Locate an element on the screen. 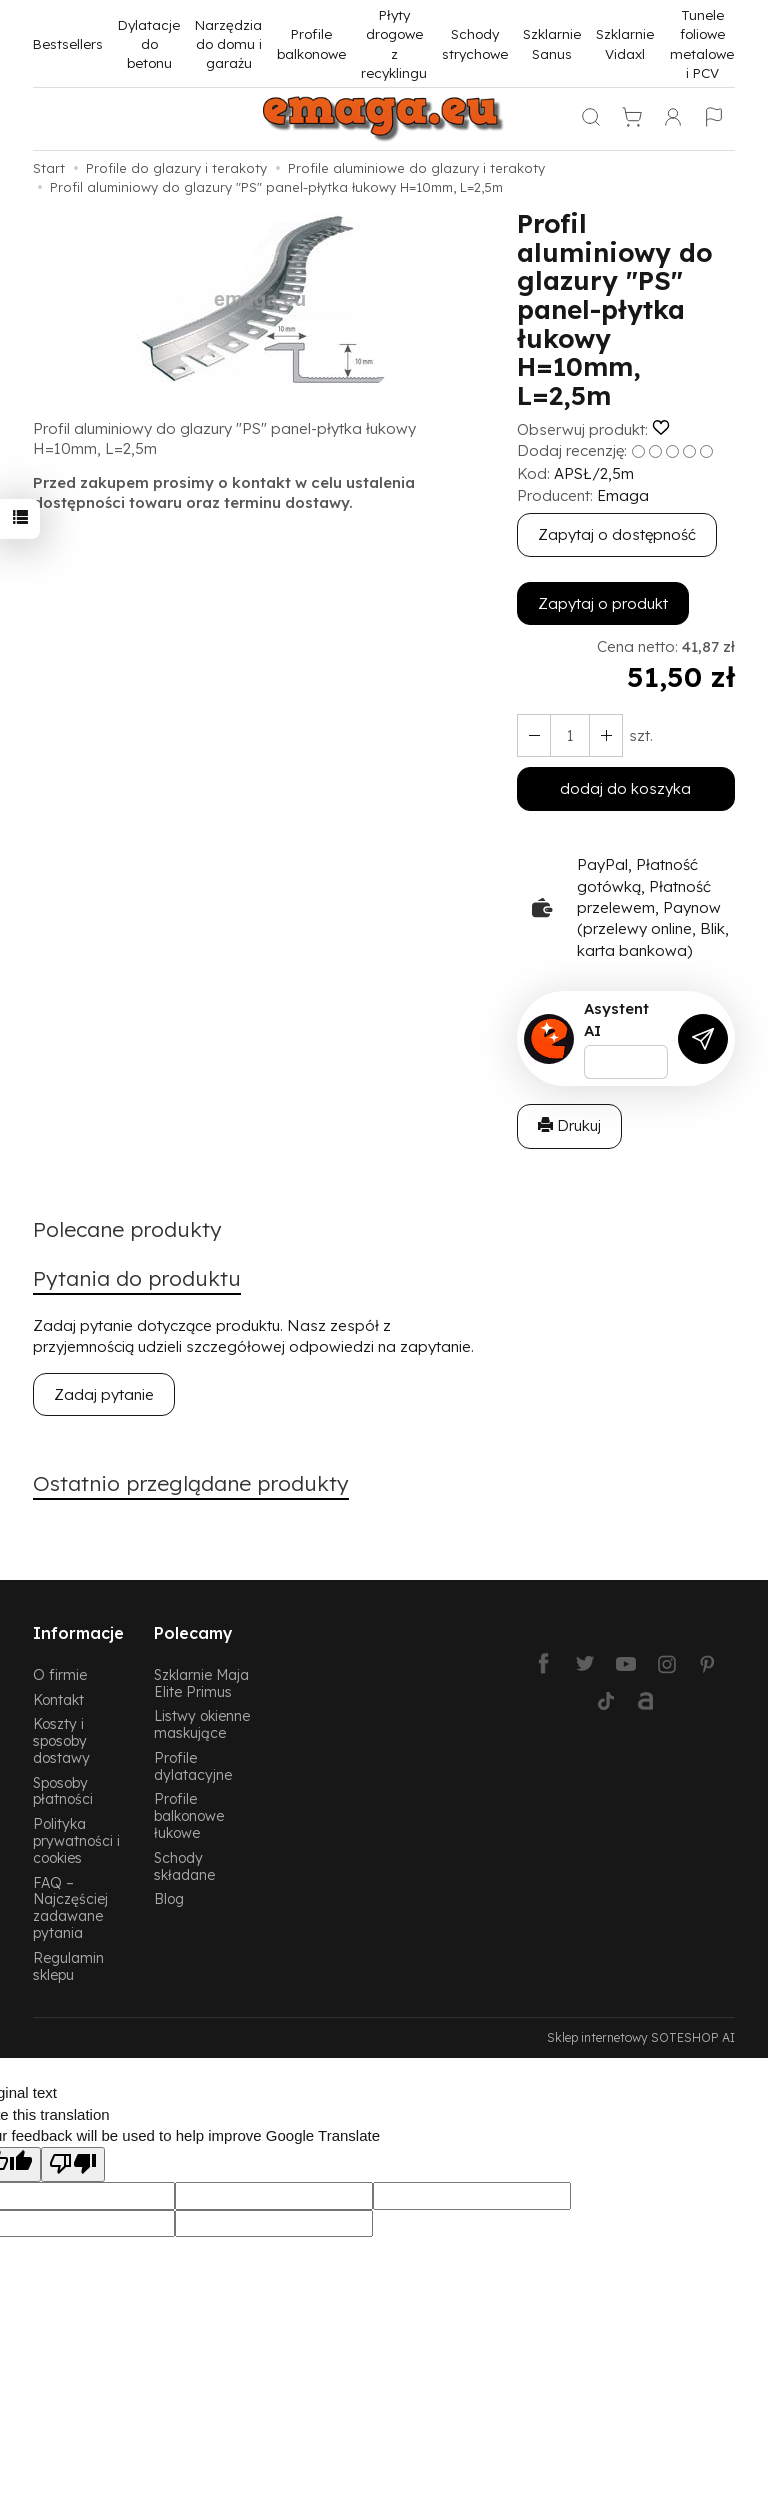  Zapytaj o dostępność is located at coordinates (617, 534).